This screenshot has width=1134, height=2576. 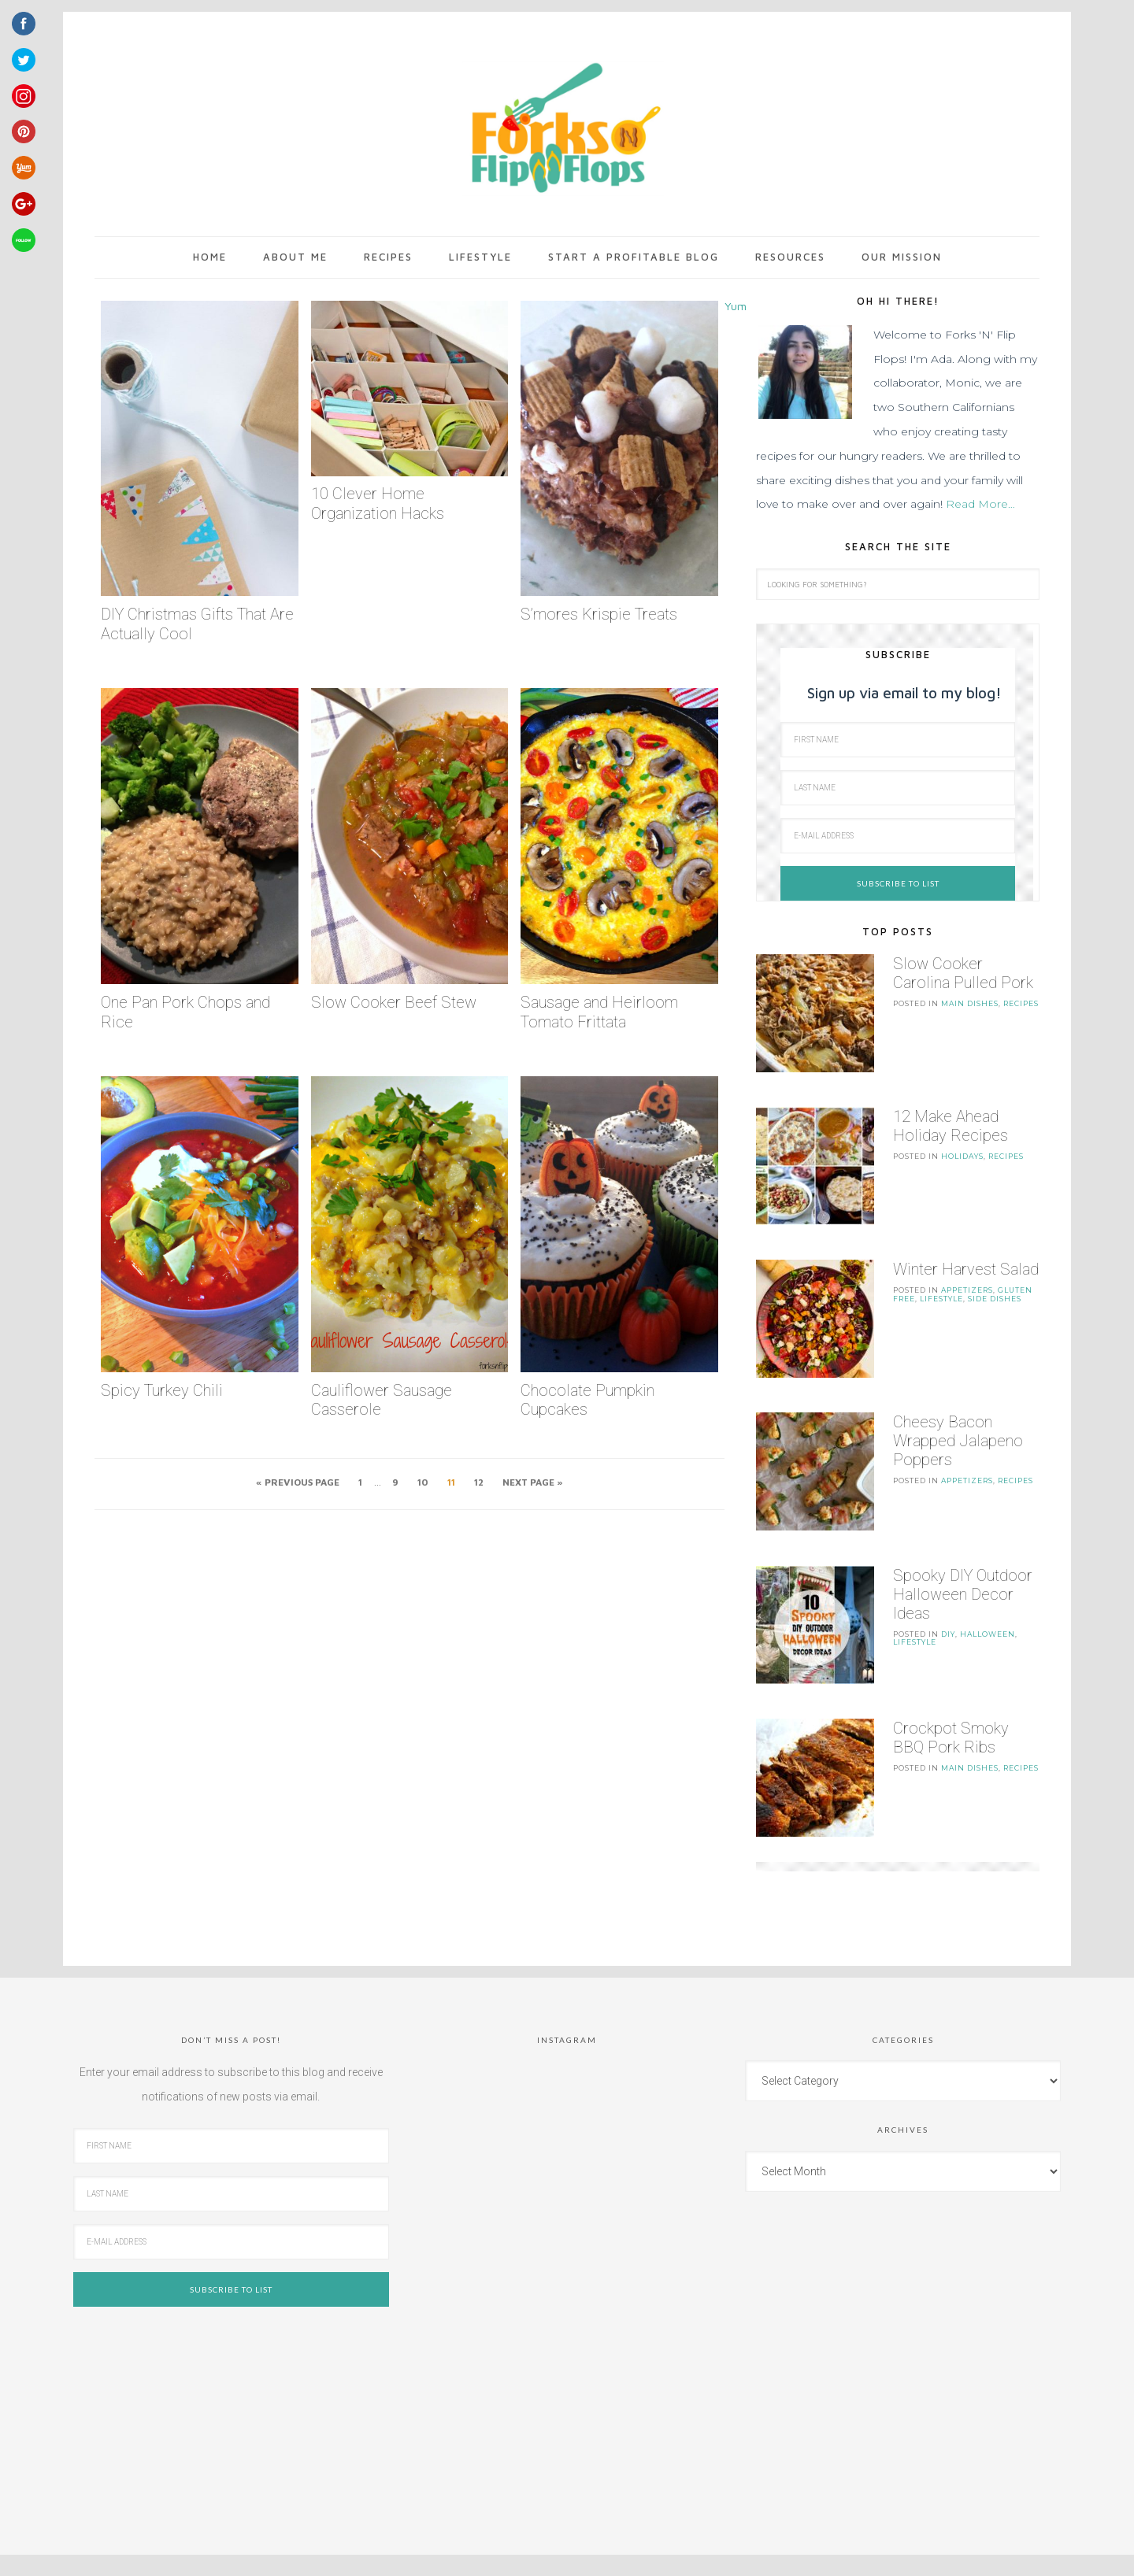 I want to click on [Last Name], so click(x=897, y=787).